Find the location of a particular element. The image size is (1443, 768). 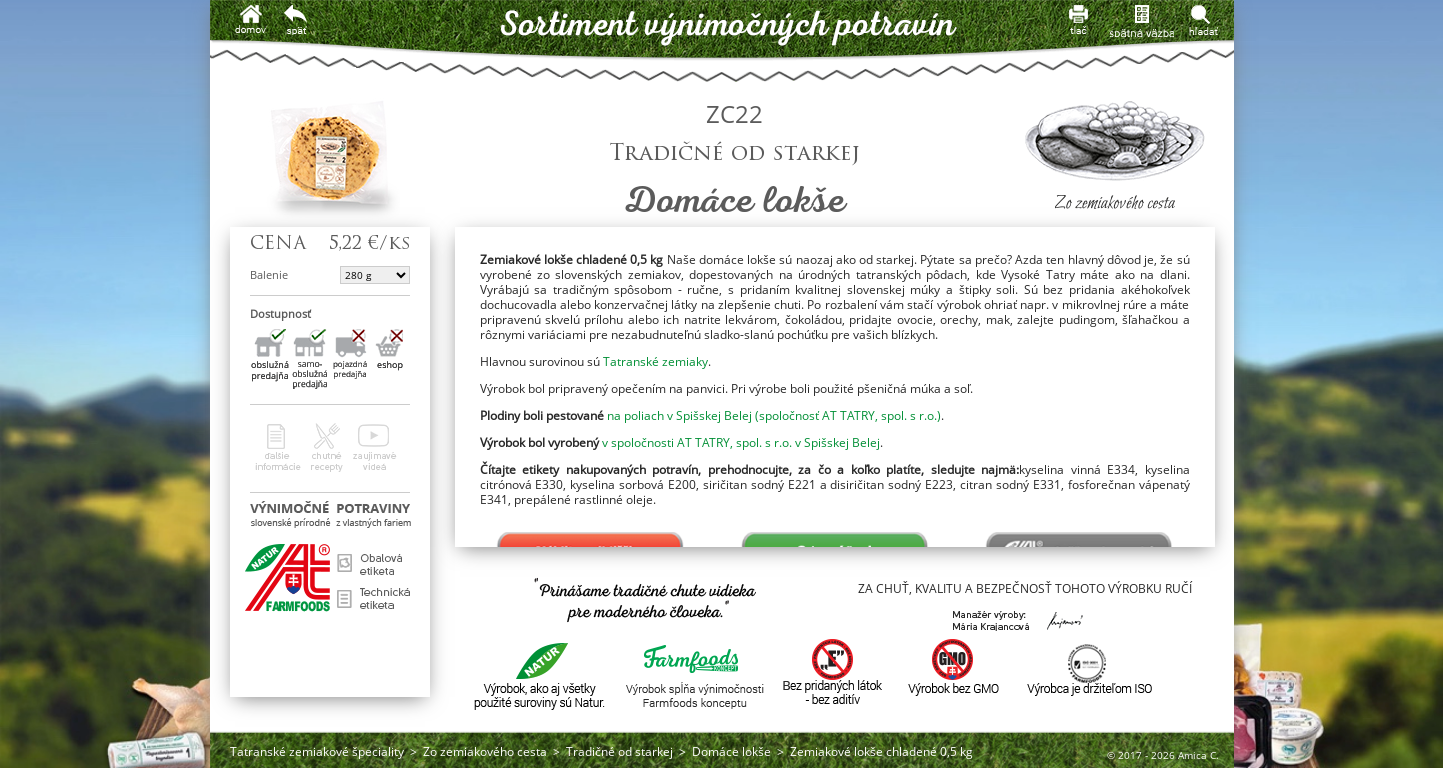

Amica C. is located at coordinates (1198, 755).